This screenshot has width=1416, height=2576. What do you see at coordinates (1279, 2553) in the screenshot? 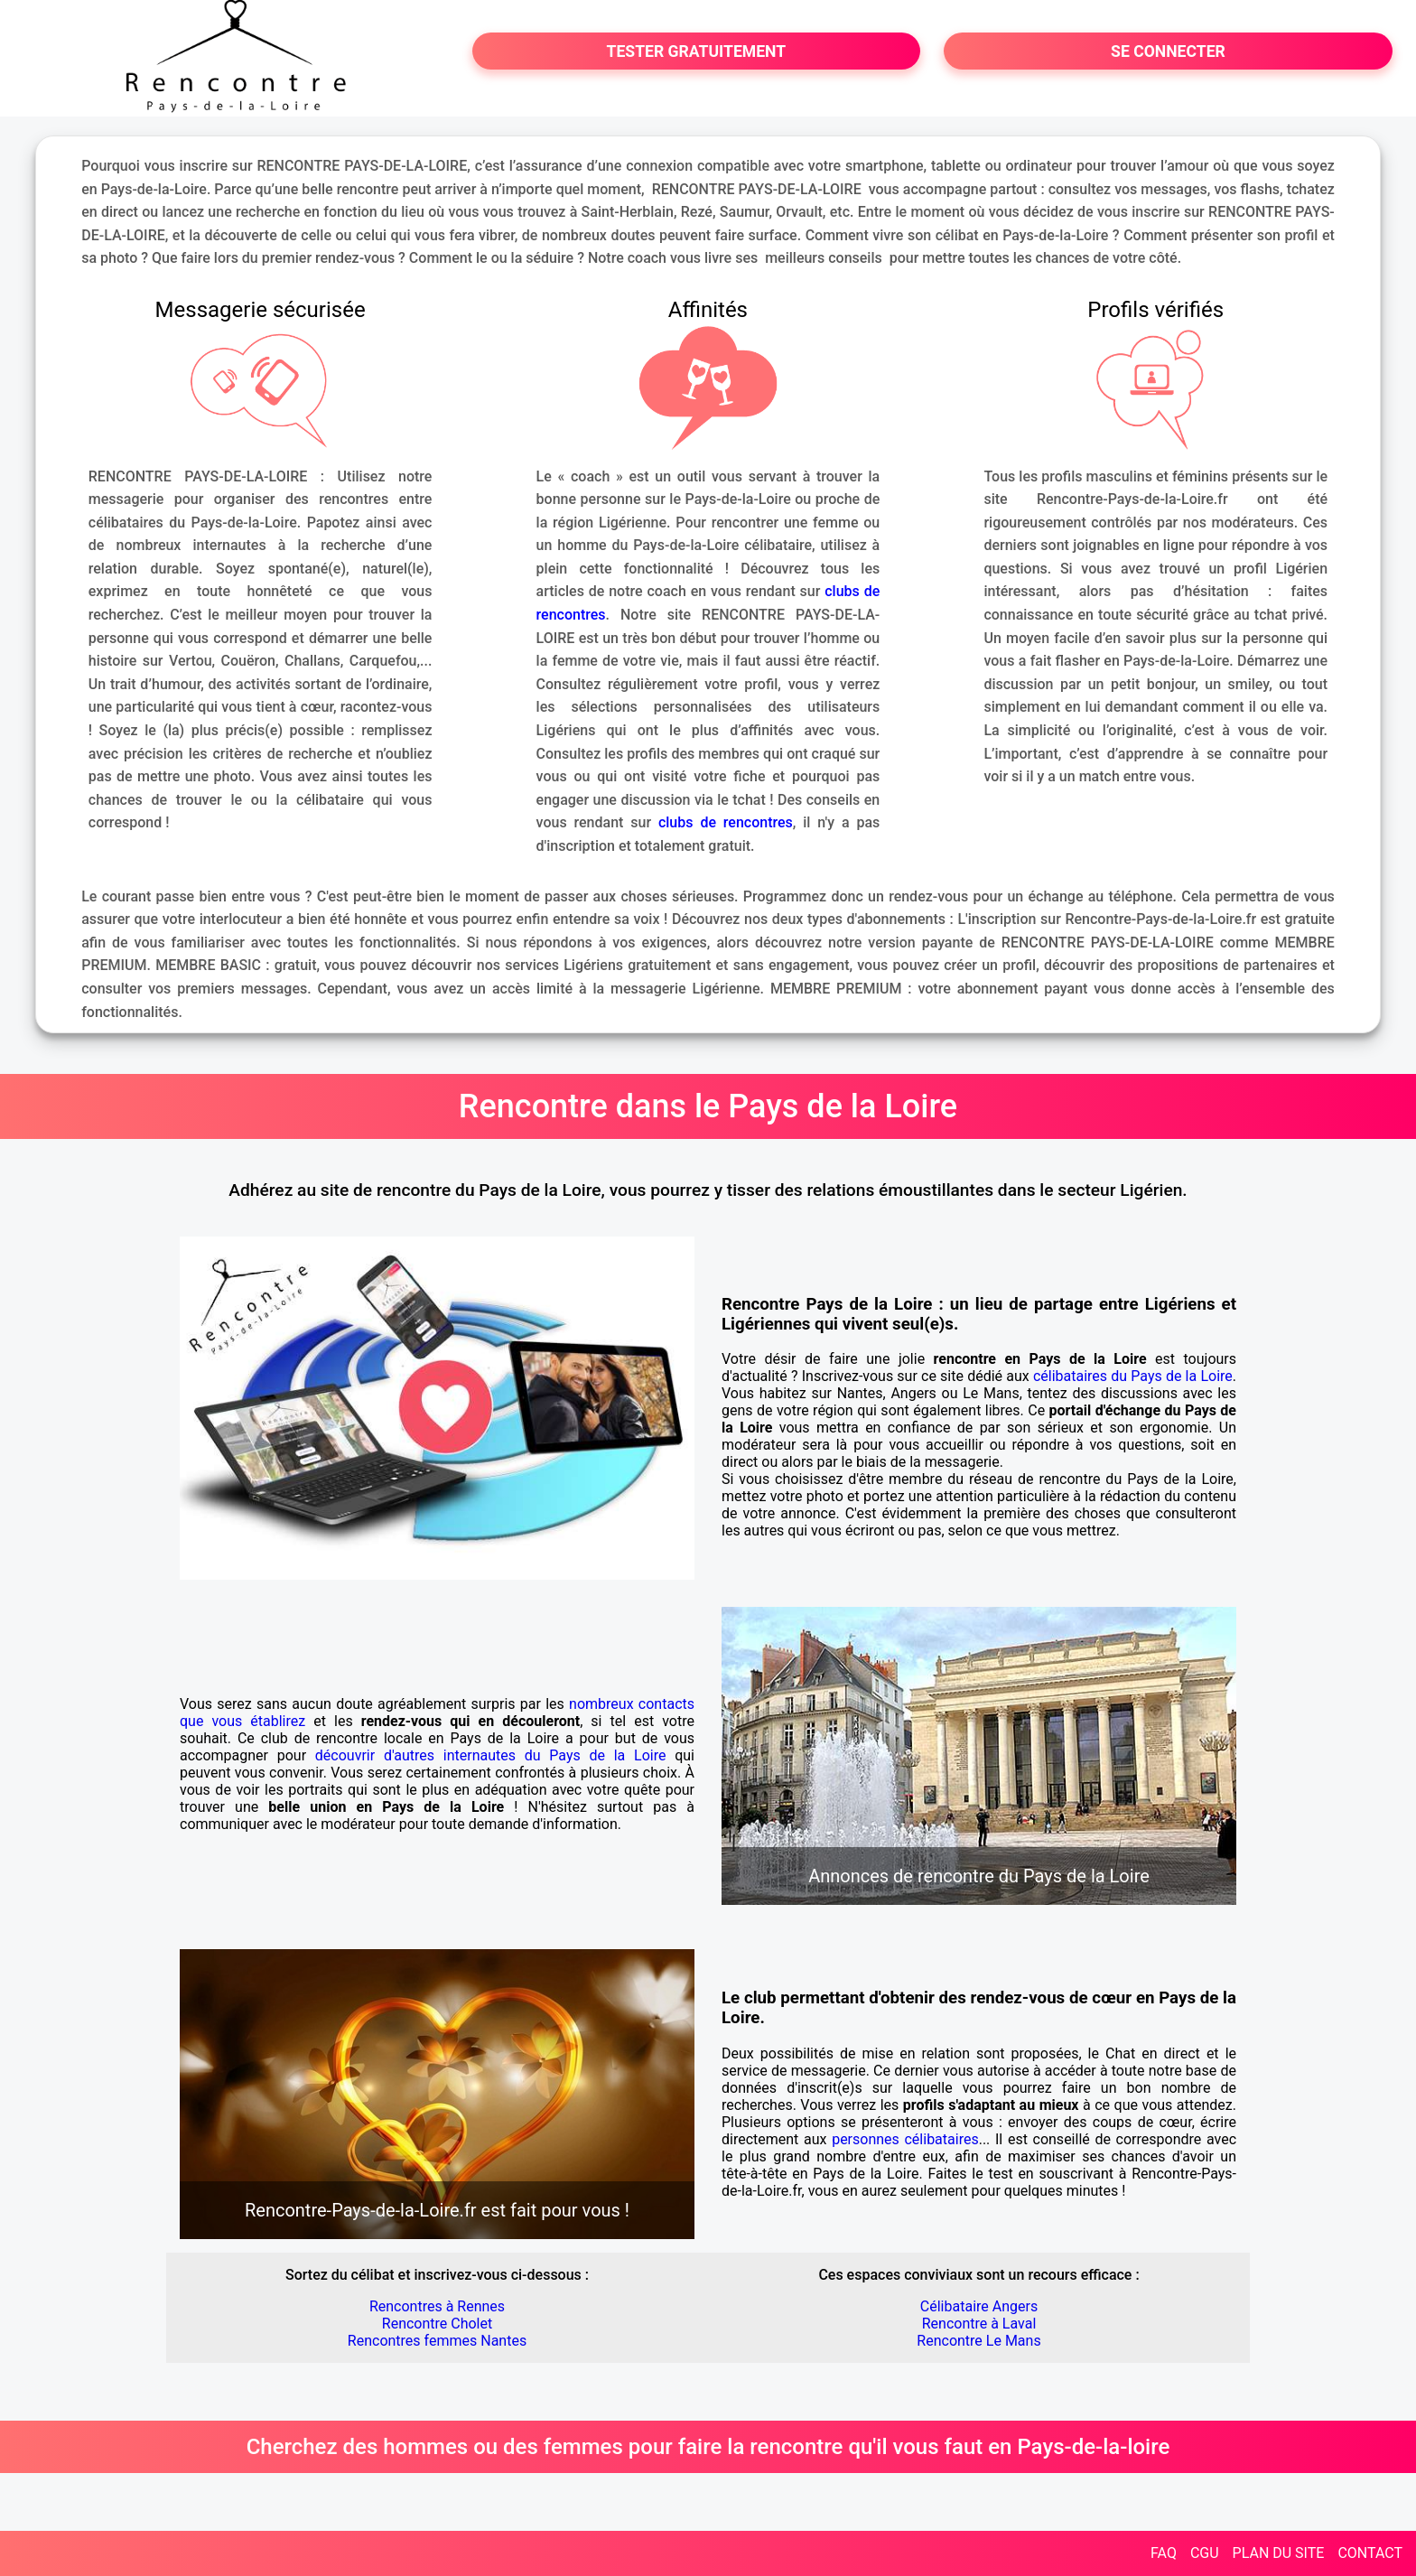
I see `PLAN DU SITE` at bounding box center [1279, 2553].